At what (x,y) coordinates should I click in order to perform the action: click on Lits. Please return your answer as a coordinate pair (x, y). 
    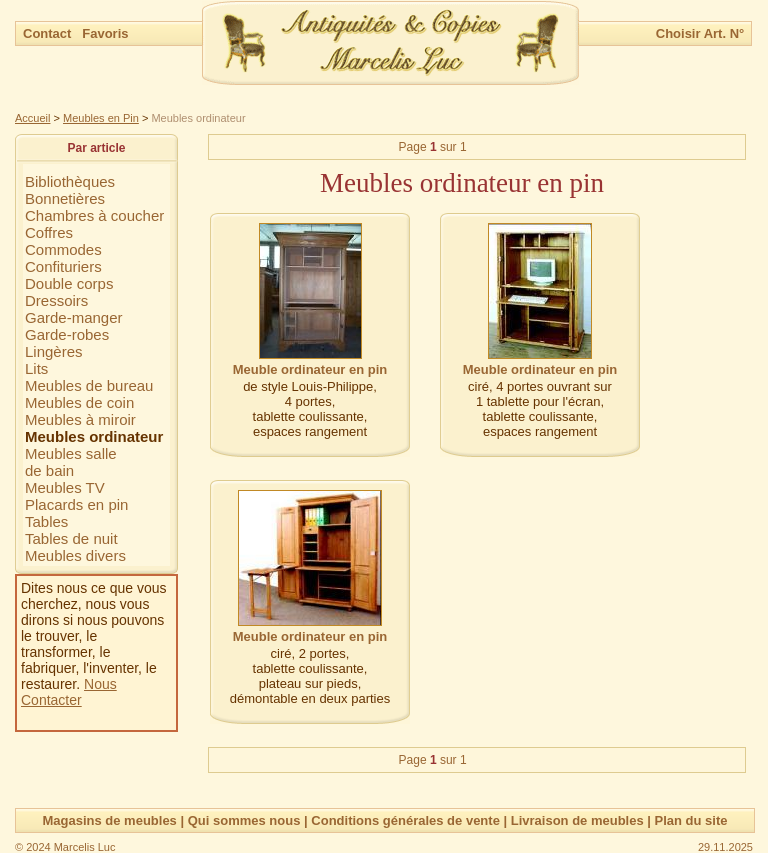
    Looking at the image, I should click on (36, 368).